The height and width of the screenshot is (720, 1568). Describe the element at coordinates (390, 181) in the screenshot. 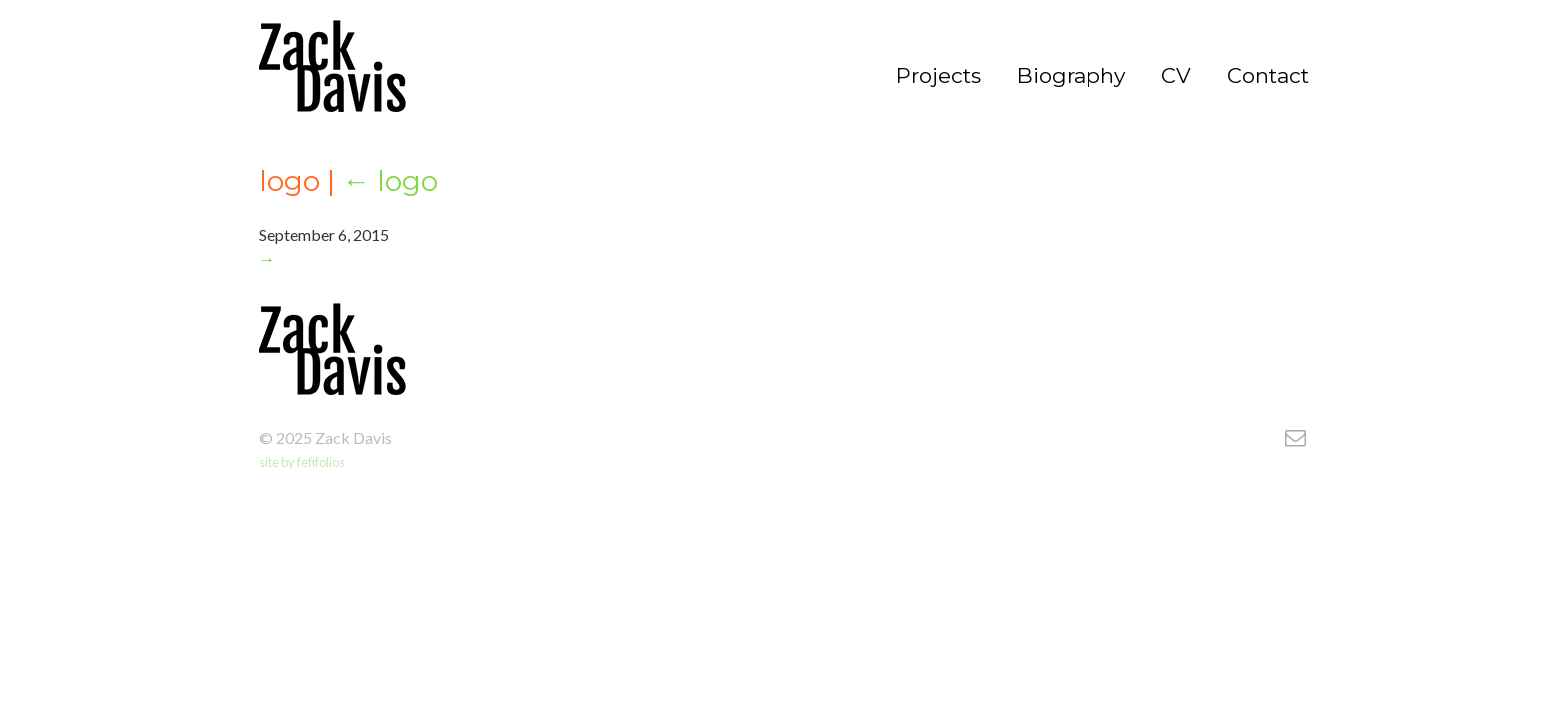

I see `logo` at that location.